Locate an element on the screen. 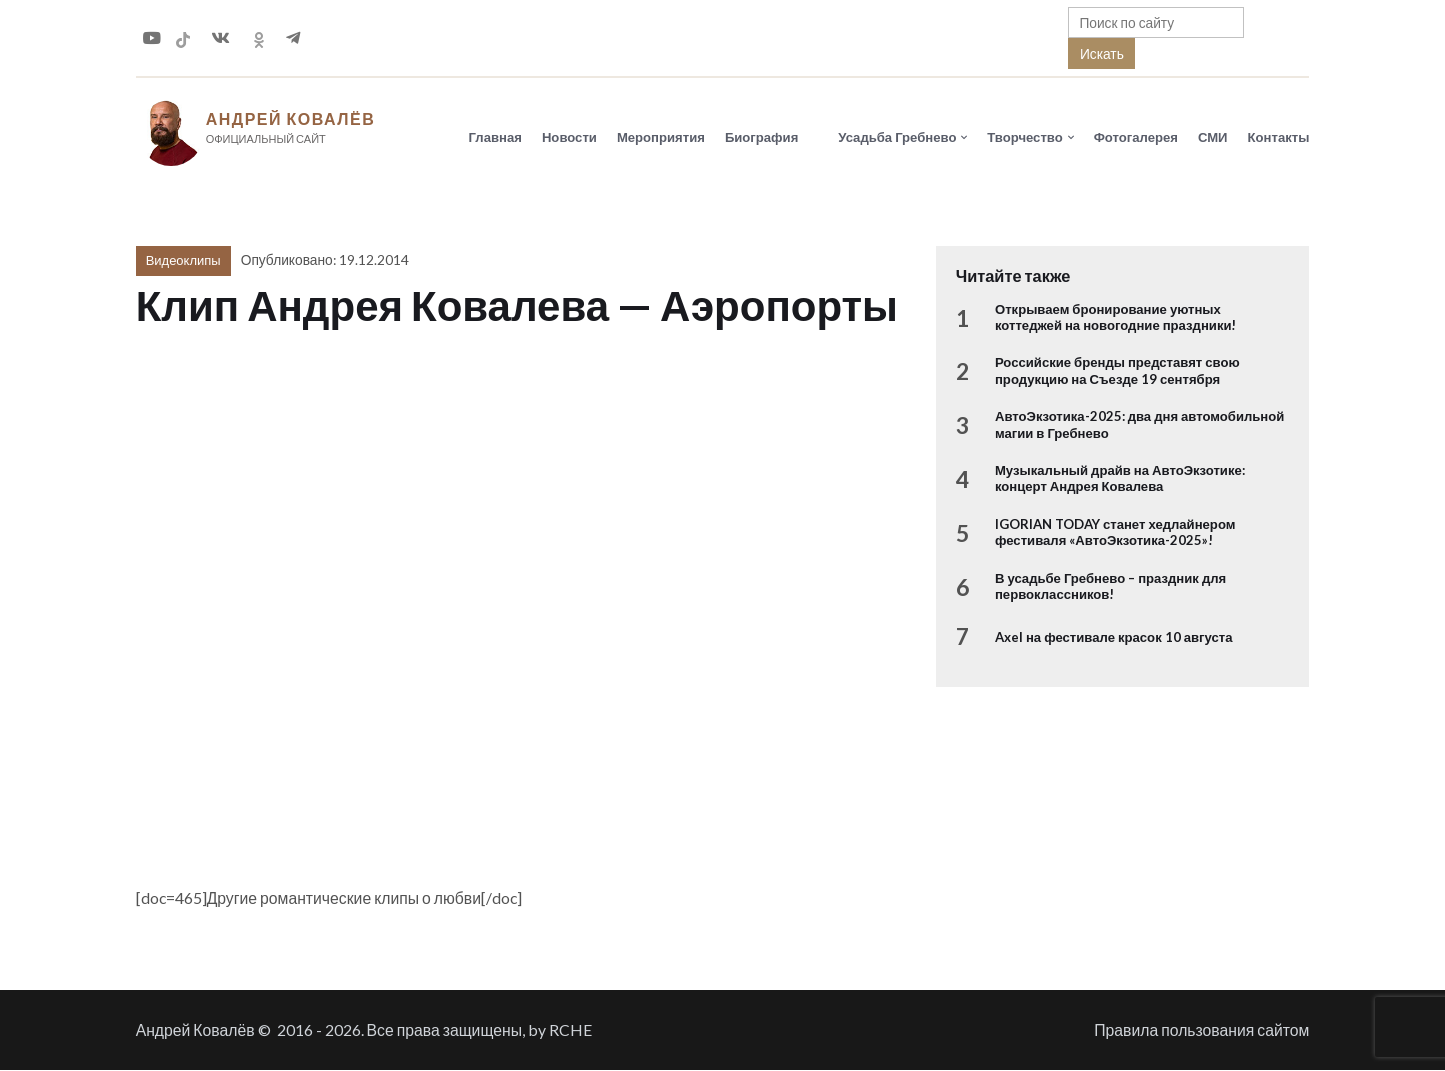  Творчество is located at coordinates (1024, 137).